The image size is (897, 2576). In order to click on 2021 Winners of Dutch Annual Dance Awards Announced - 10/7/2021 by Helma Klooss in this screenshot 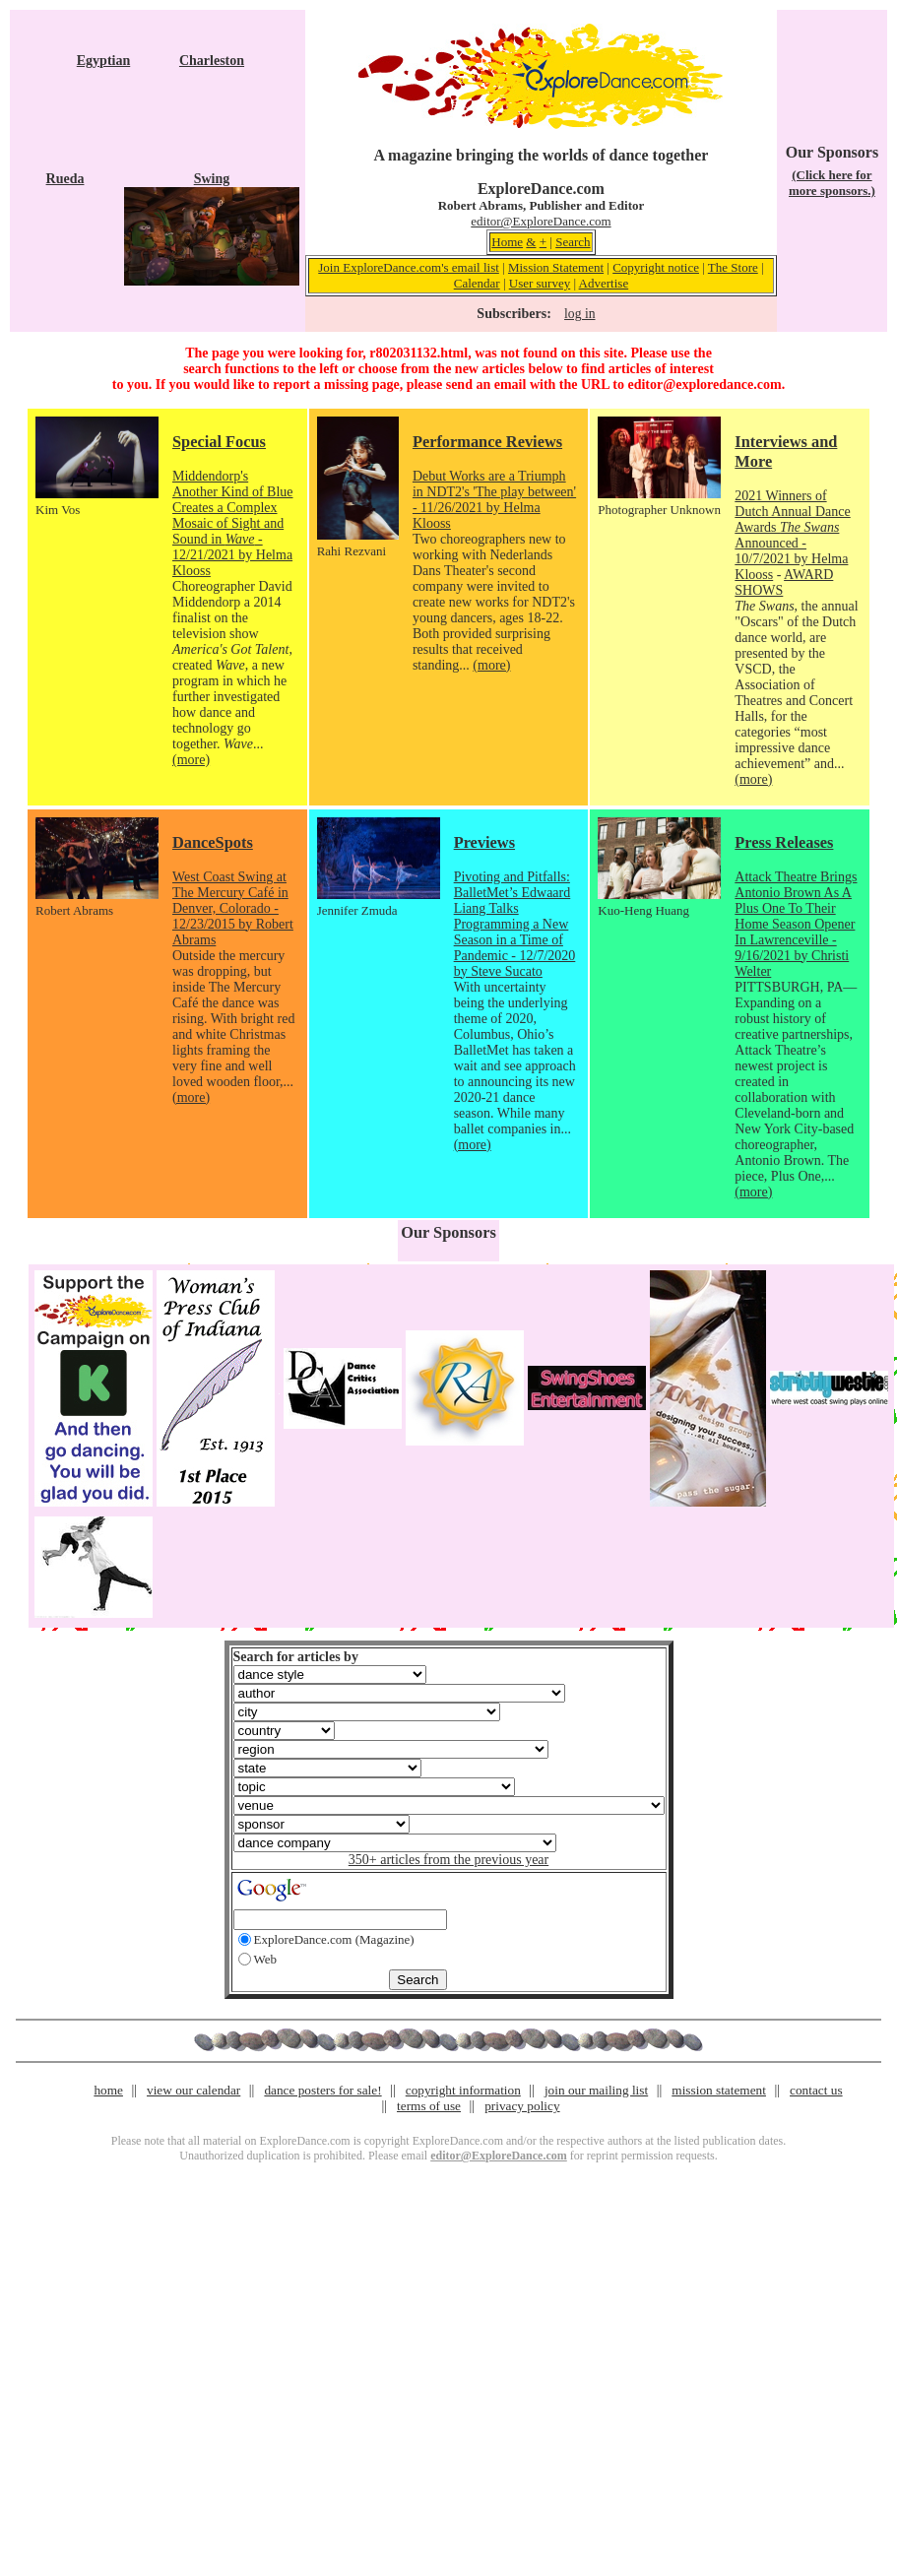, I will do `click(792, 535)`.